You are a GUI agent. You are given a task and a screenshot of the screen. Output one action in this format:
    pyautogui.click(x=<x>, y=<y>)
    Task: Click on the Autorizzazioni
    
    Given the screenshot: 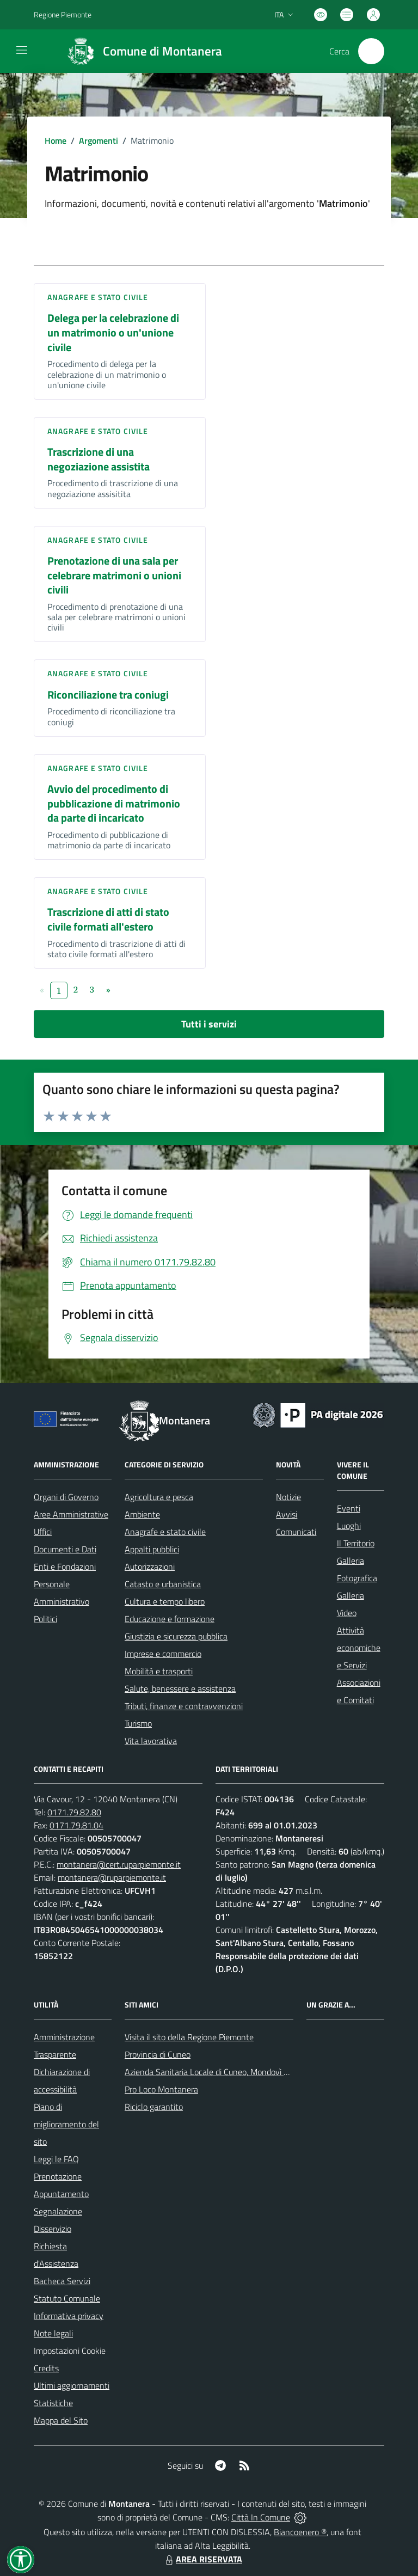 What is the action you would take?
    pyautogui.click(x=150, y=1566)
    